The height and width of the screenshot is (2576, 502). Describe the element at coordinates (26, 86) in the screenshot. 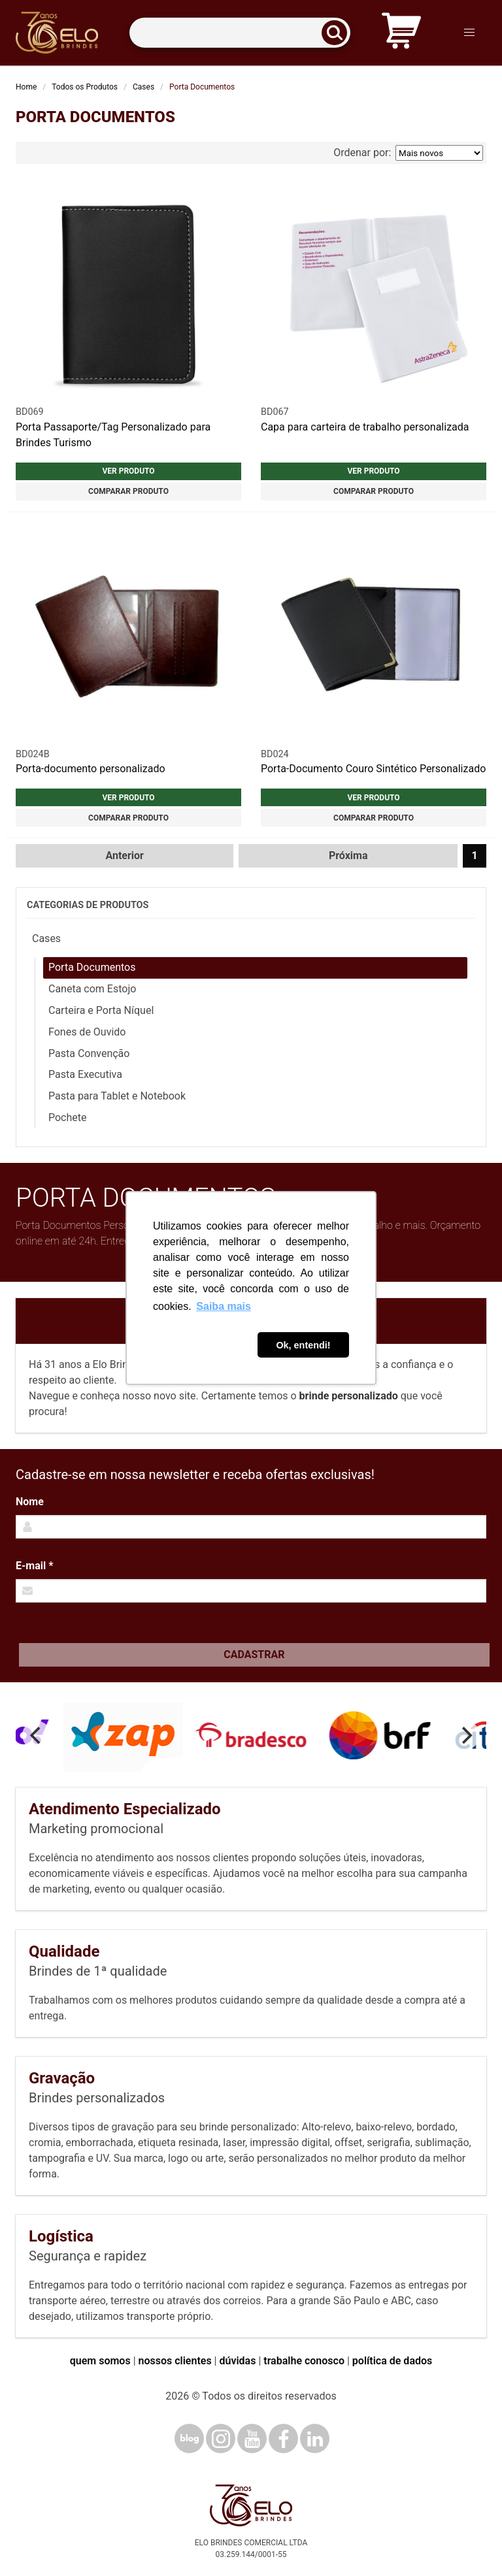

I see `Home` at that location.